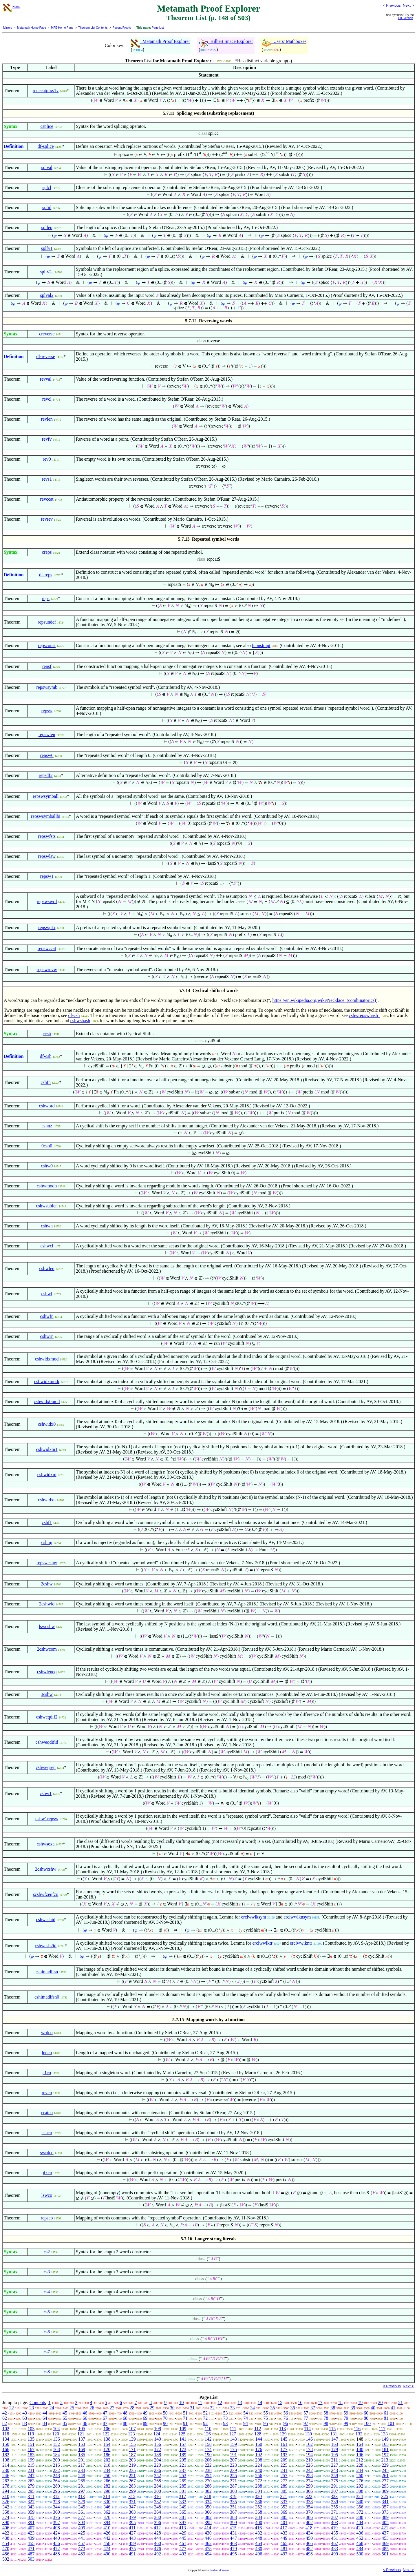  What do you see at coordinates (208, 2517) in the screenshot?
I see `382` at bounding box center [208, 2517].